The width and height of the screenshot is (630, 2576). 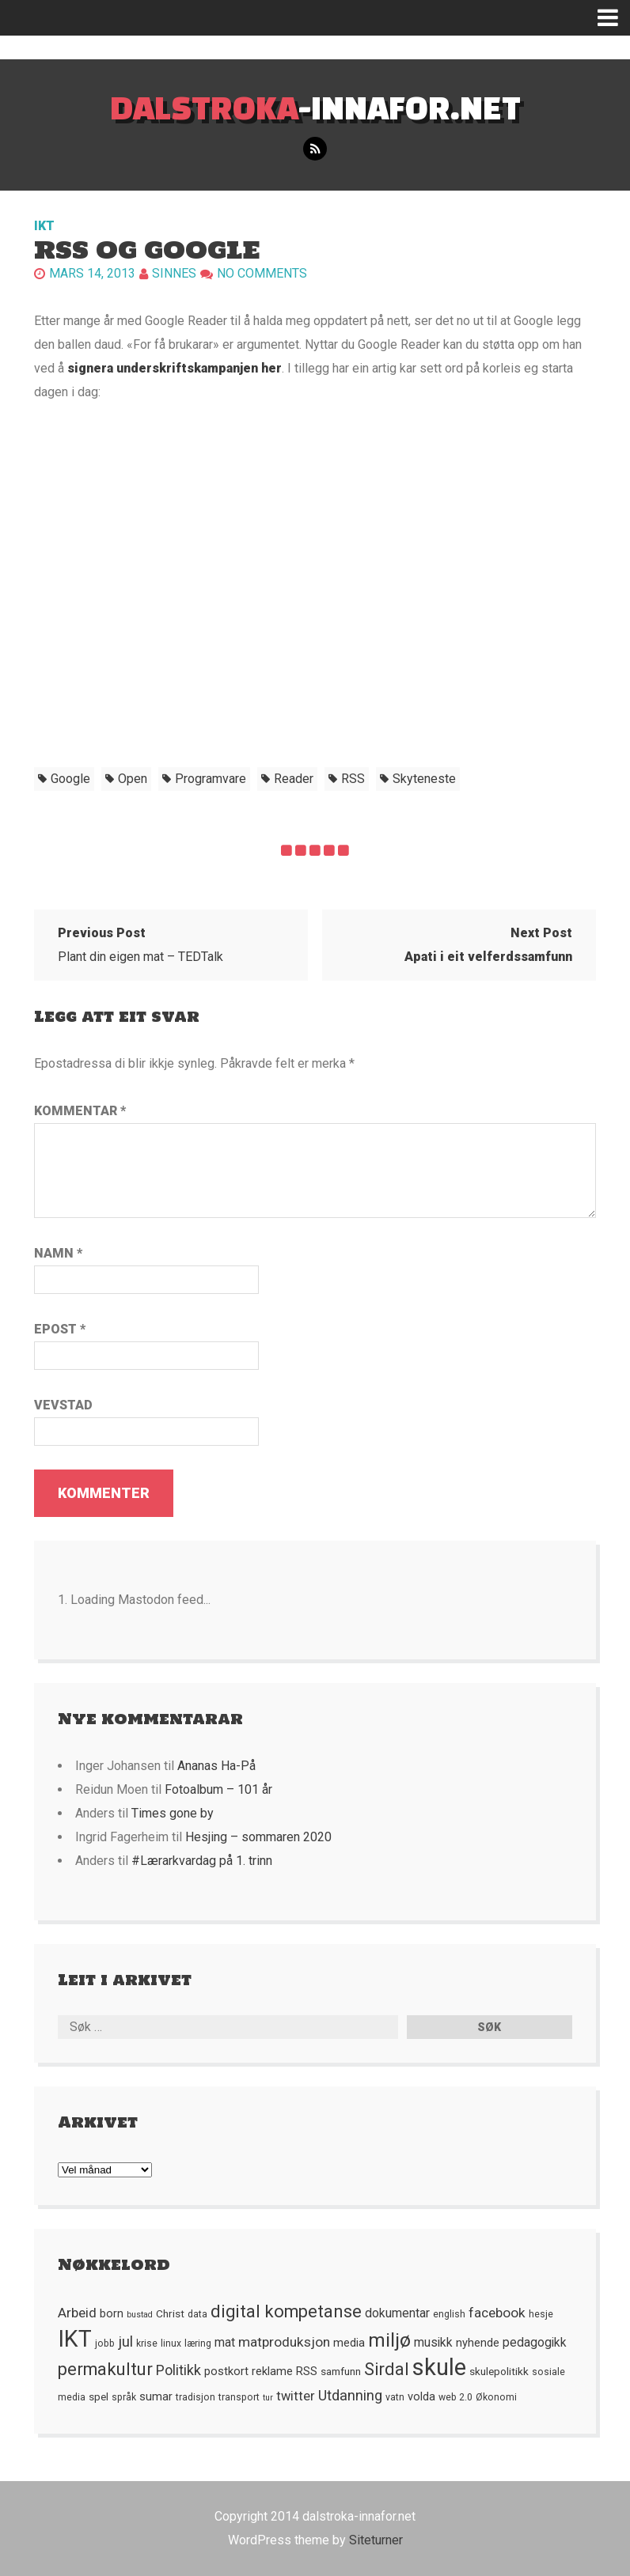 What do you see at coordinates (140, 2314) in the screenshot?
I see `bustad [bustad (4 element)]` at bounding box center [140, 2314].